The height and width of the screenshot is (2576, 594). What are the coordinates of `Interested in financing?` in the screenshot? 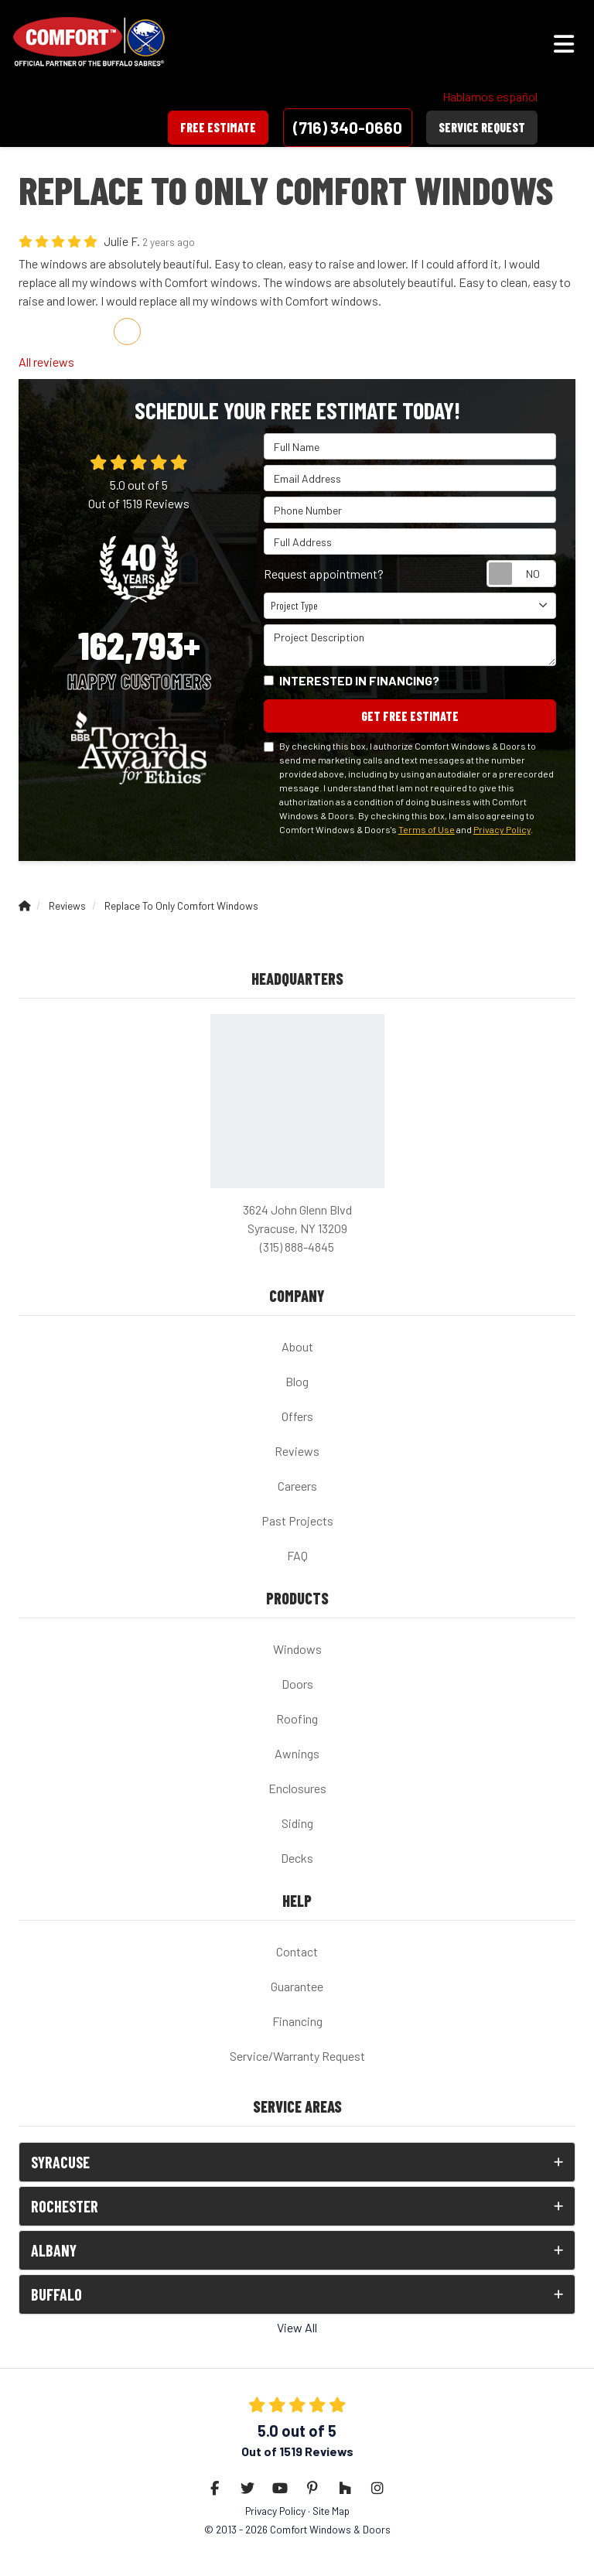 It's located at (359, 680).